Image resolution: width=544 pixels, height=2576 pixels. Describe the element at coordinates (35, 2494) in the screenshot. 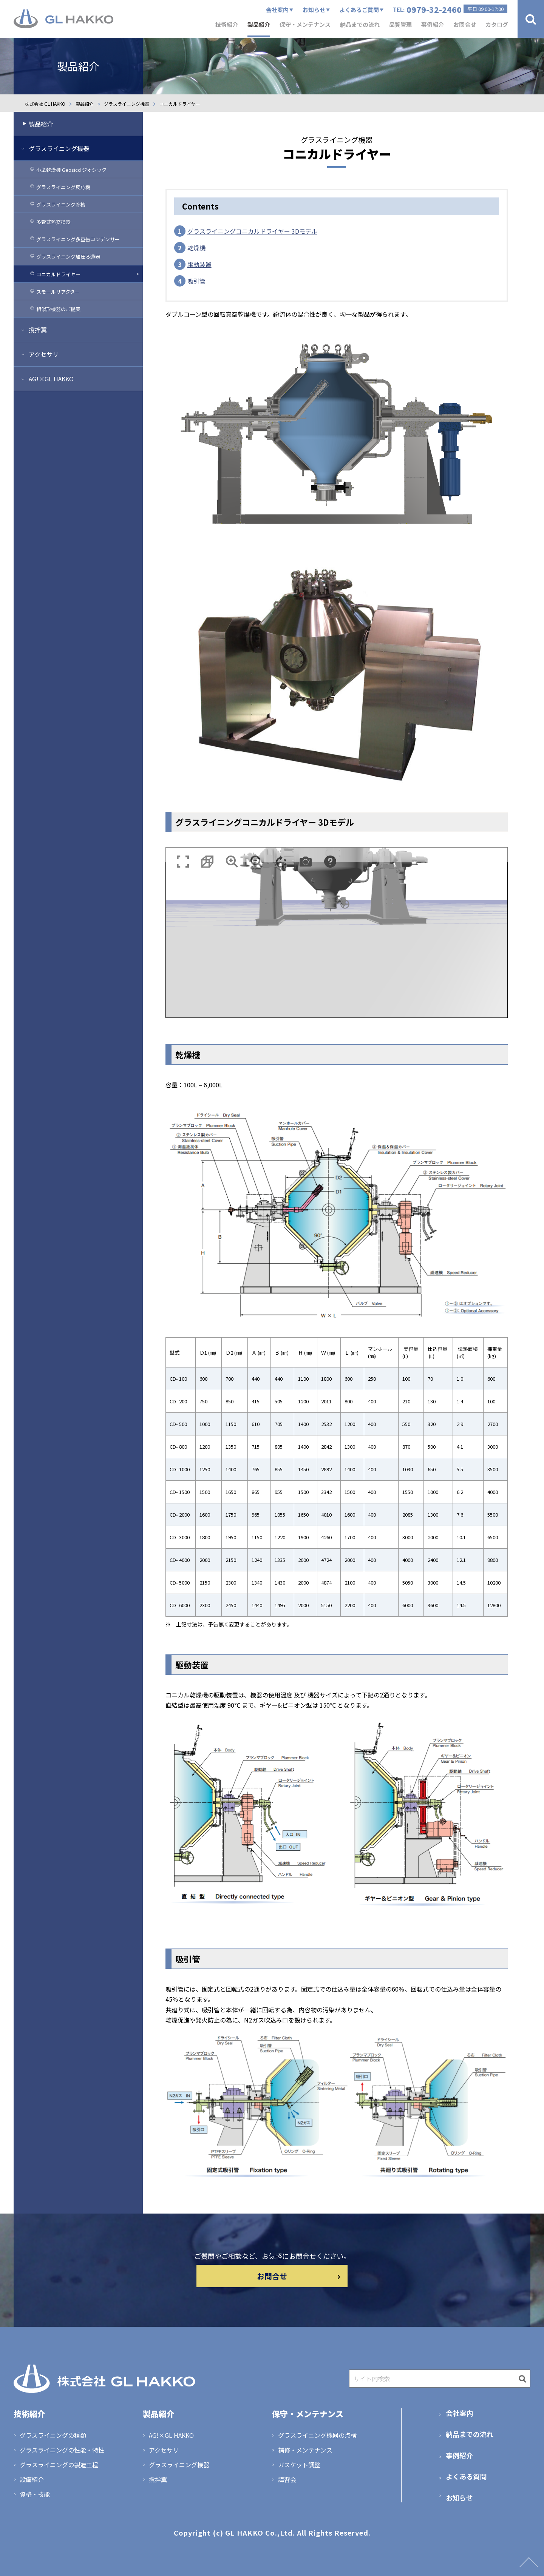

I see `資格・技能` at that location.